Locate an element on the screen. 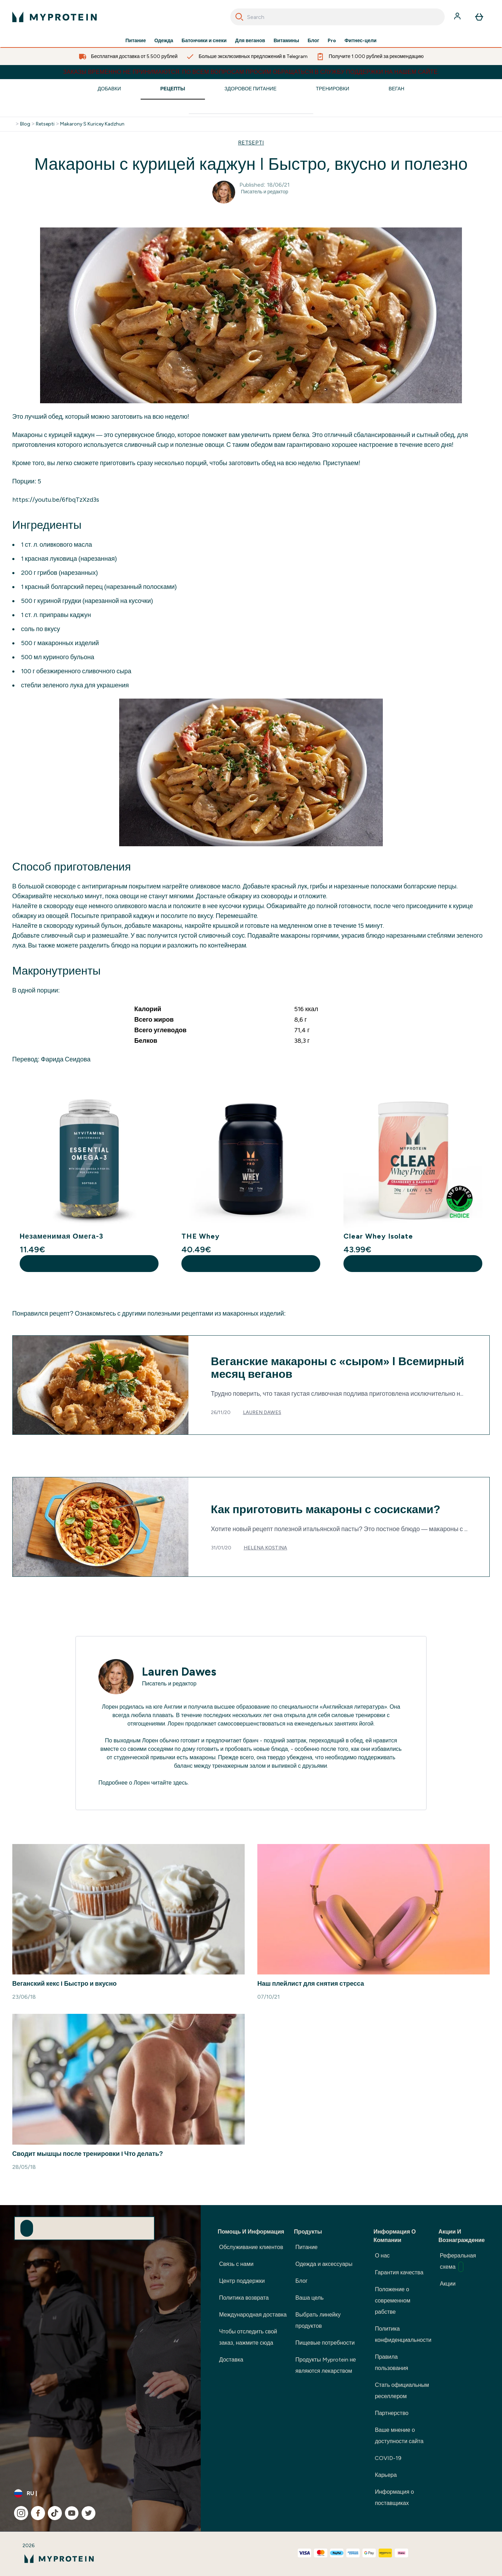  Политика возврата is located at coordinates (244, 2297).